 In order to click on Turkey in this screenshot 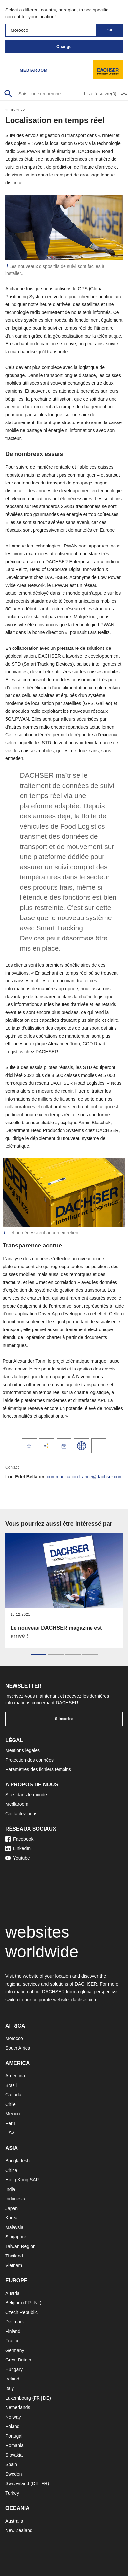, I will do `click(12, 2493)`.